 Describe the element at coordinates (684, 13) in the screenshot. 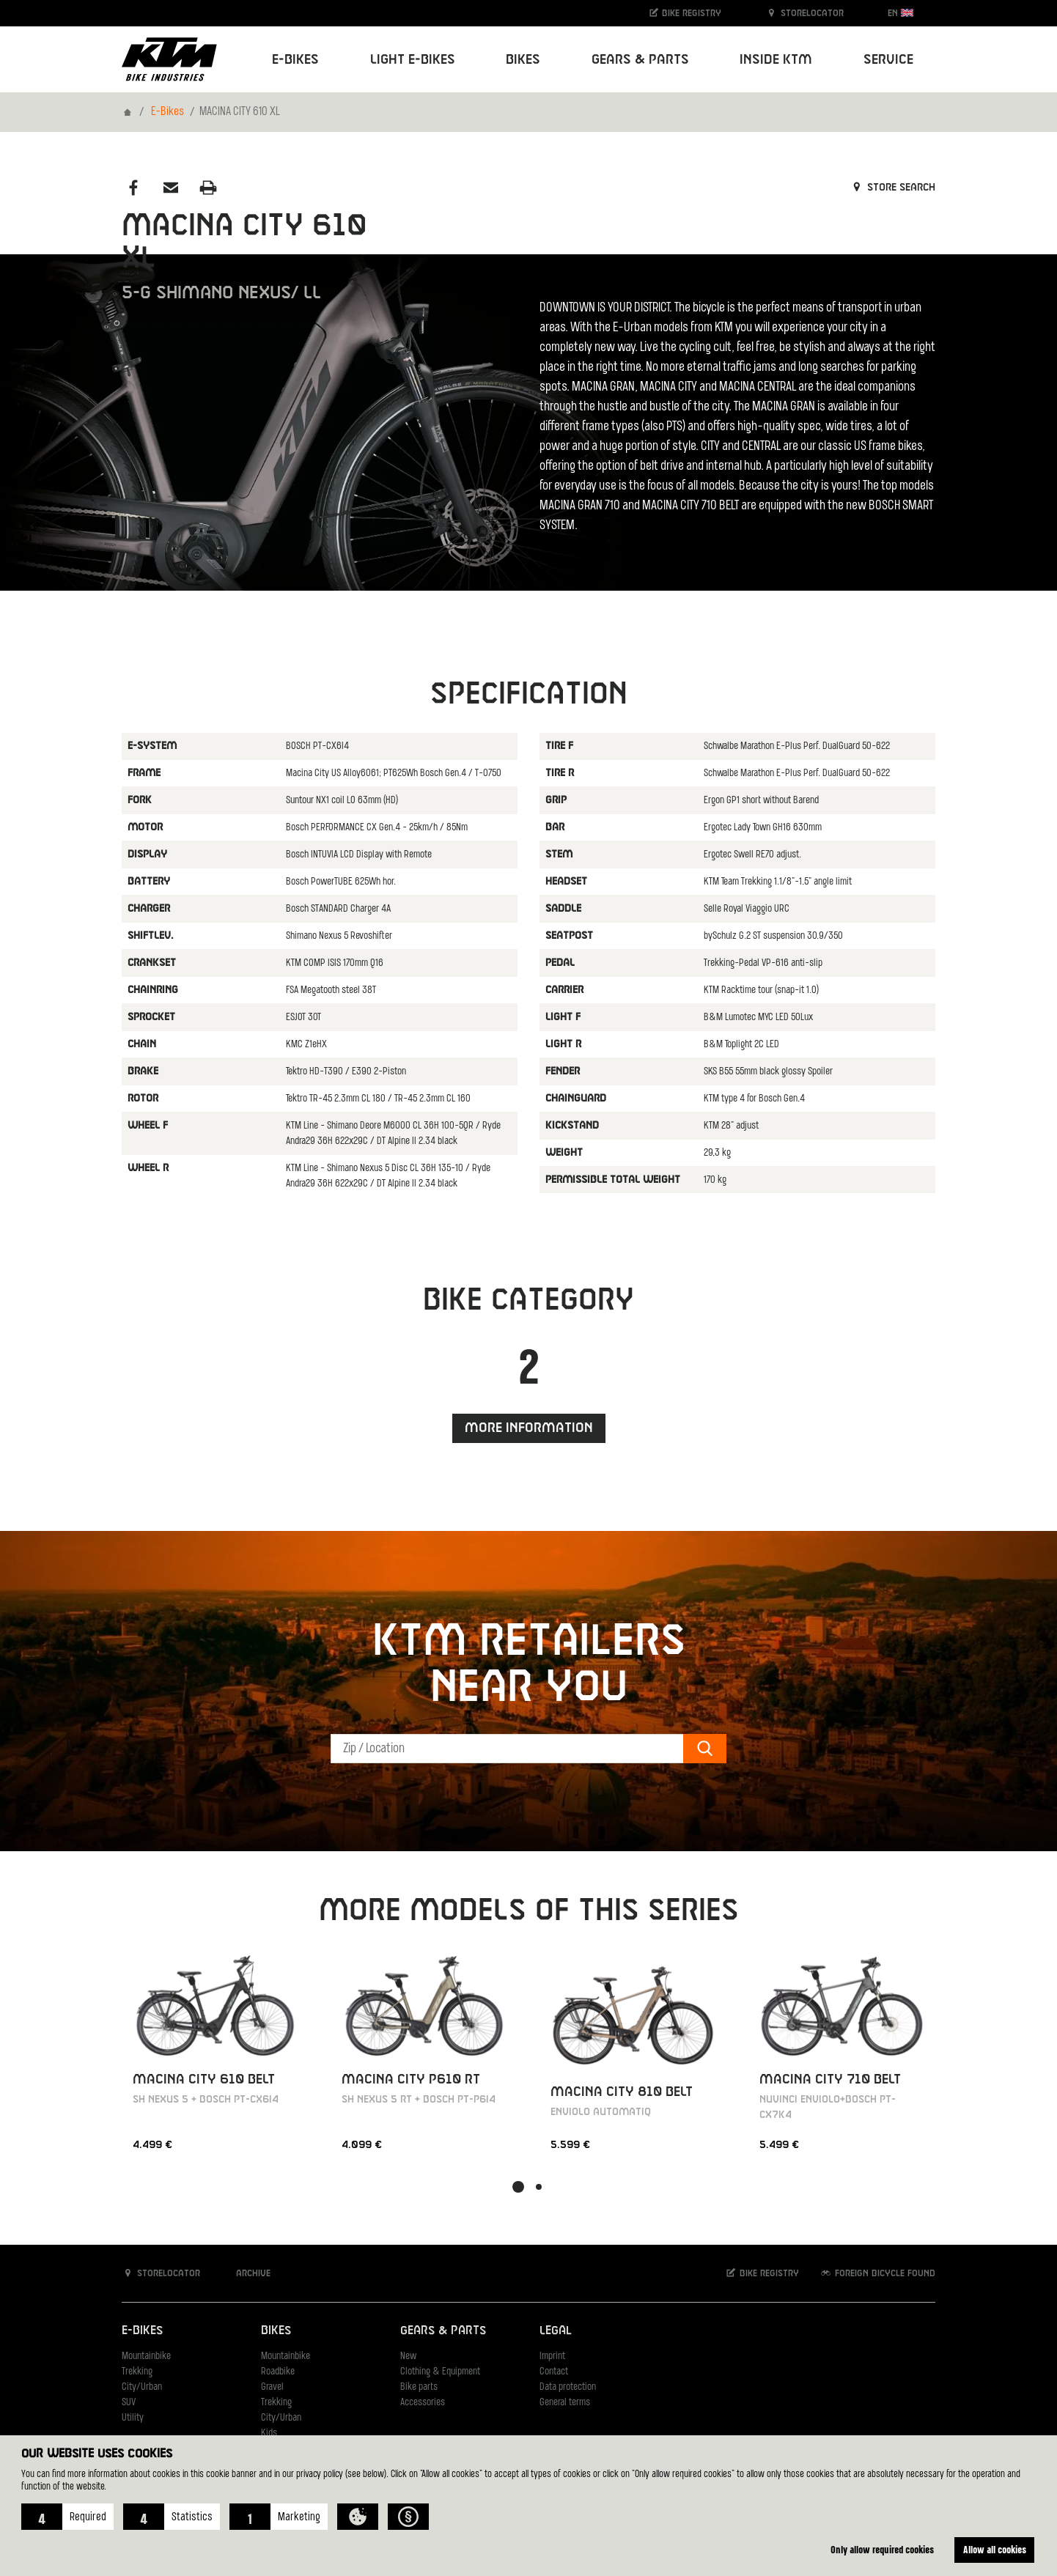

I see `Bike registry` at that location.